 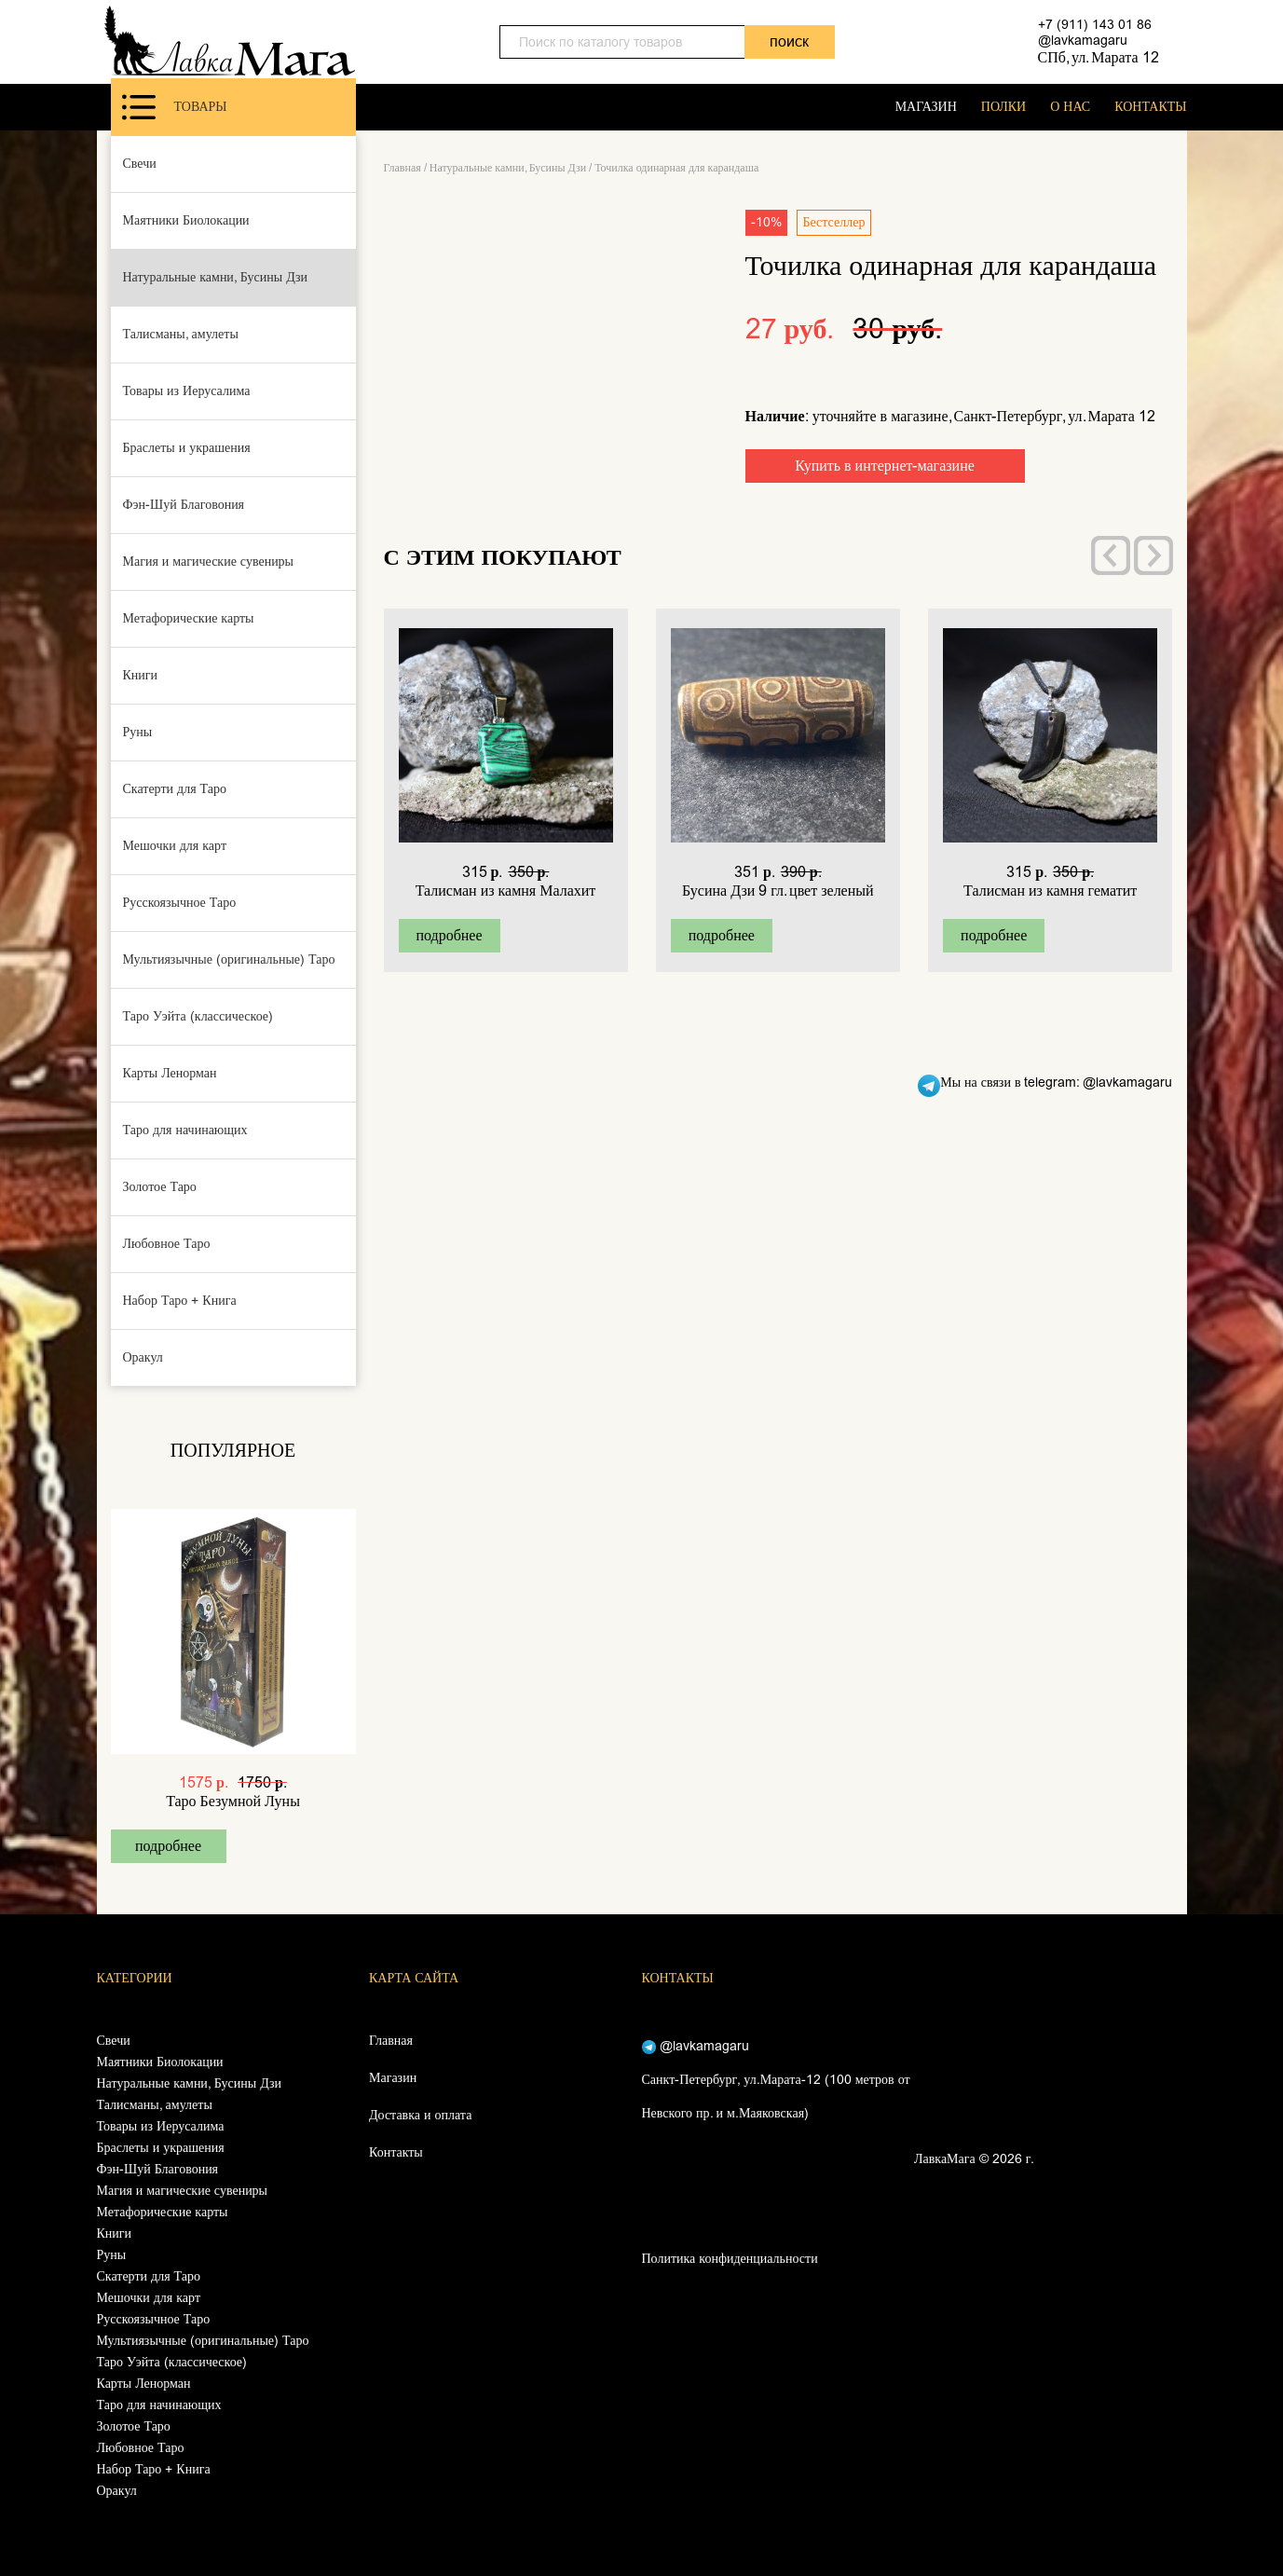 What do you see at coordinates (392, 2078) in the screenshot?
I see `Магазин` at bounding box center [392, 2078].